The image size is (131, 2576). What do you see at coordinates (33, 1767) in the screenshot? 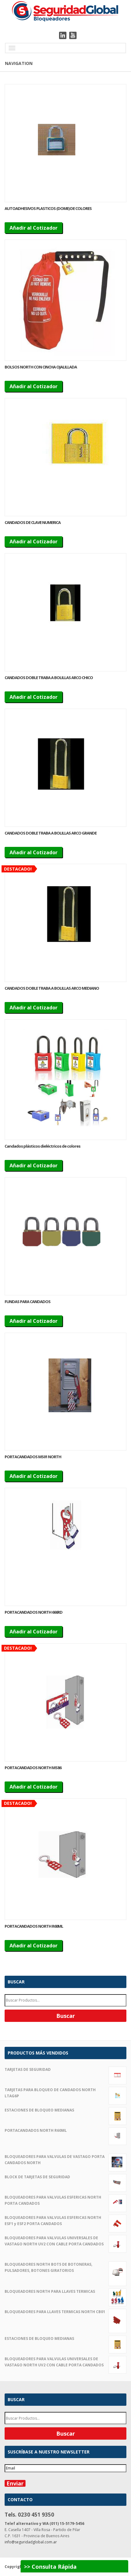
I see `PORTACANDADOS NORTH MS86` at bounding box center [33, 1767].